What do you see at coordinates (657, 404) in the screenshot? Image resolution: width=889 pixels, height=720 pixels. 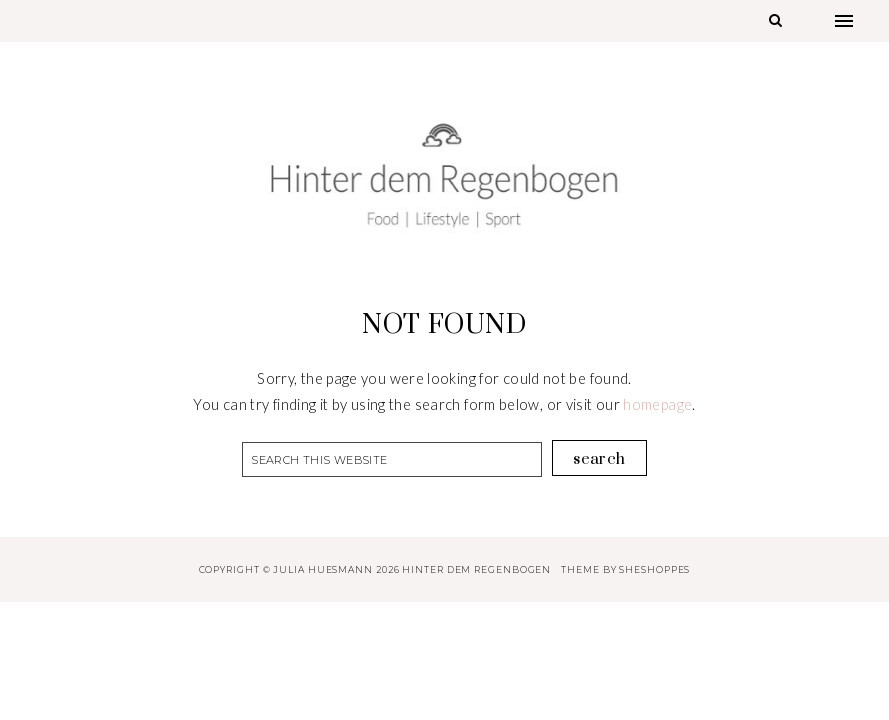 I see `homepage` at bounding box center [657, 404].